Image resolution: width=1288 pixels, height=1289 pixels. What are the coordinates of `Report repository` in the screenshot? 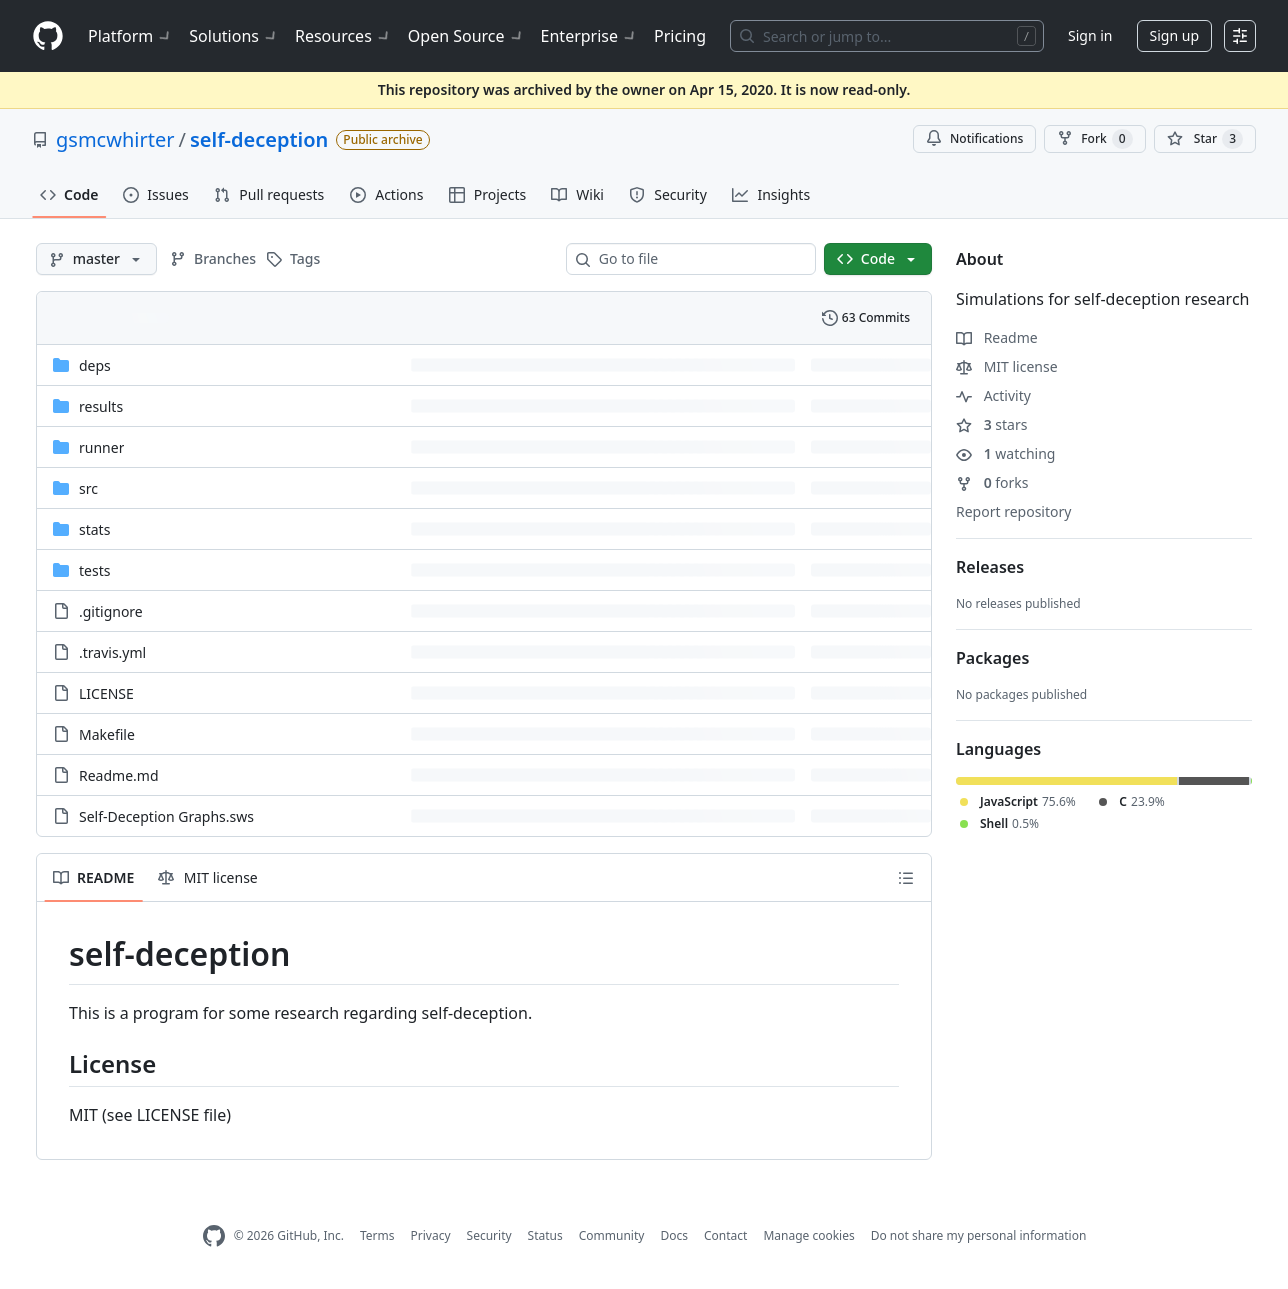 It's located at (1013, 511).